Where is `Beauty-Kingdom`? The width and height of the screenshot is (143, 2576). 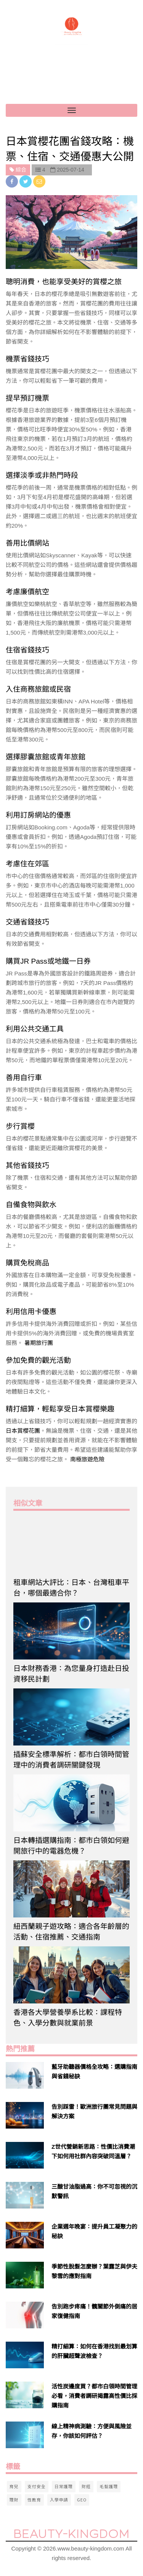
Beauty-Kingdom is located at coordinates (71, 2534).